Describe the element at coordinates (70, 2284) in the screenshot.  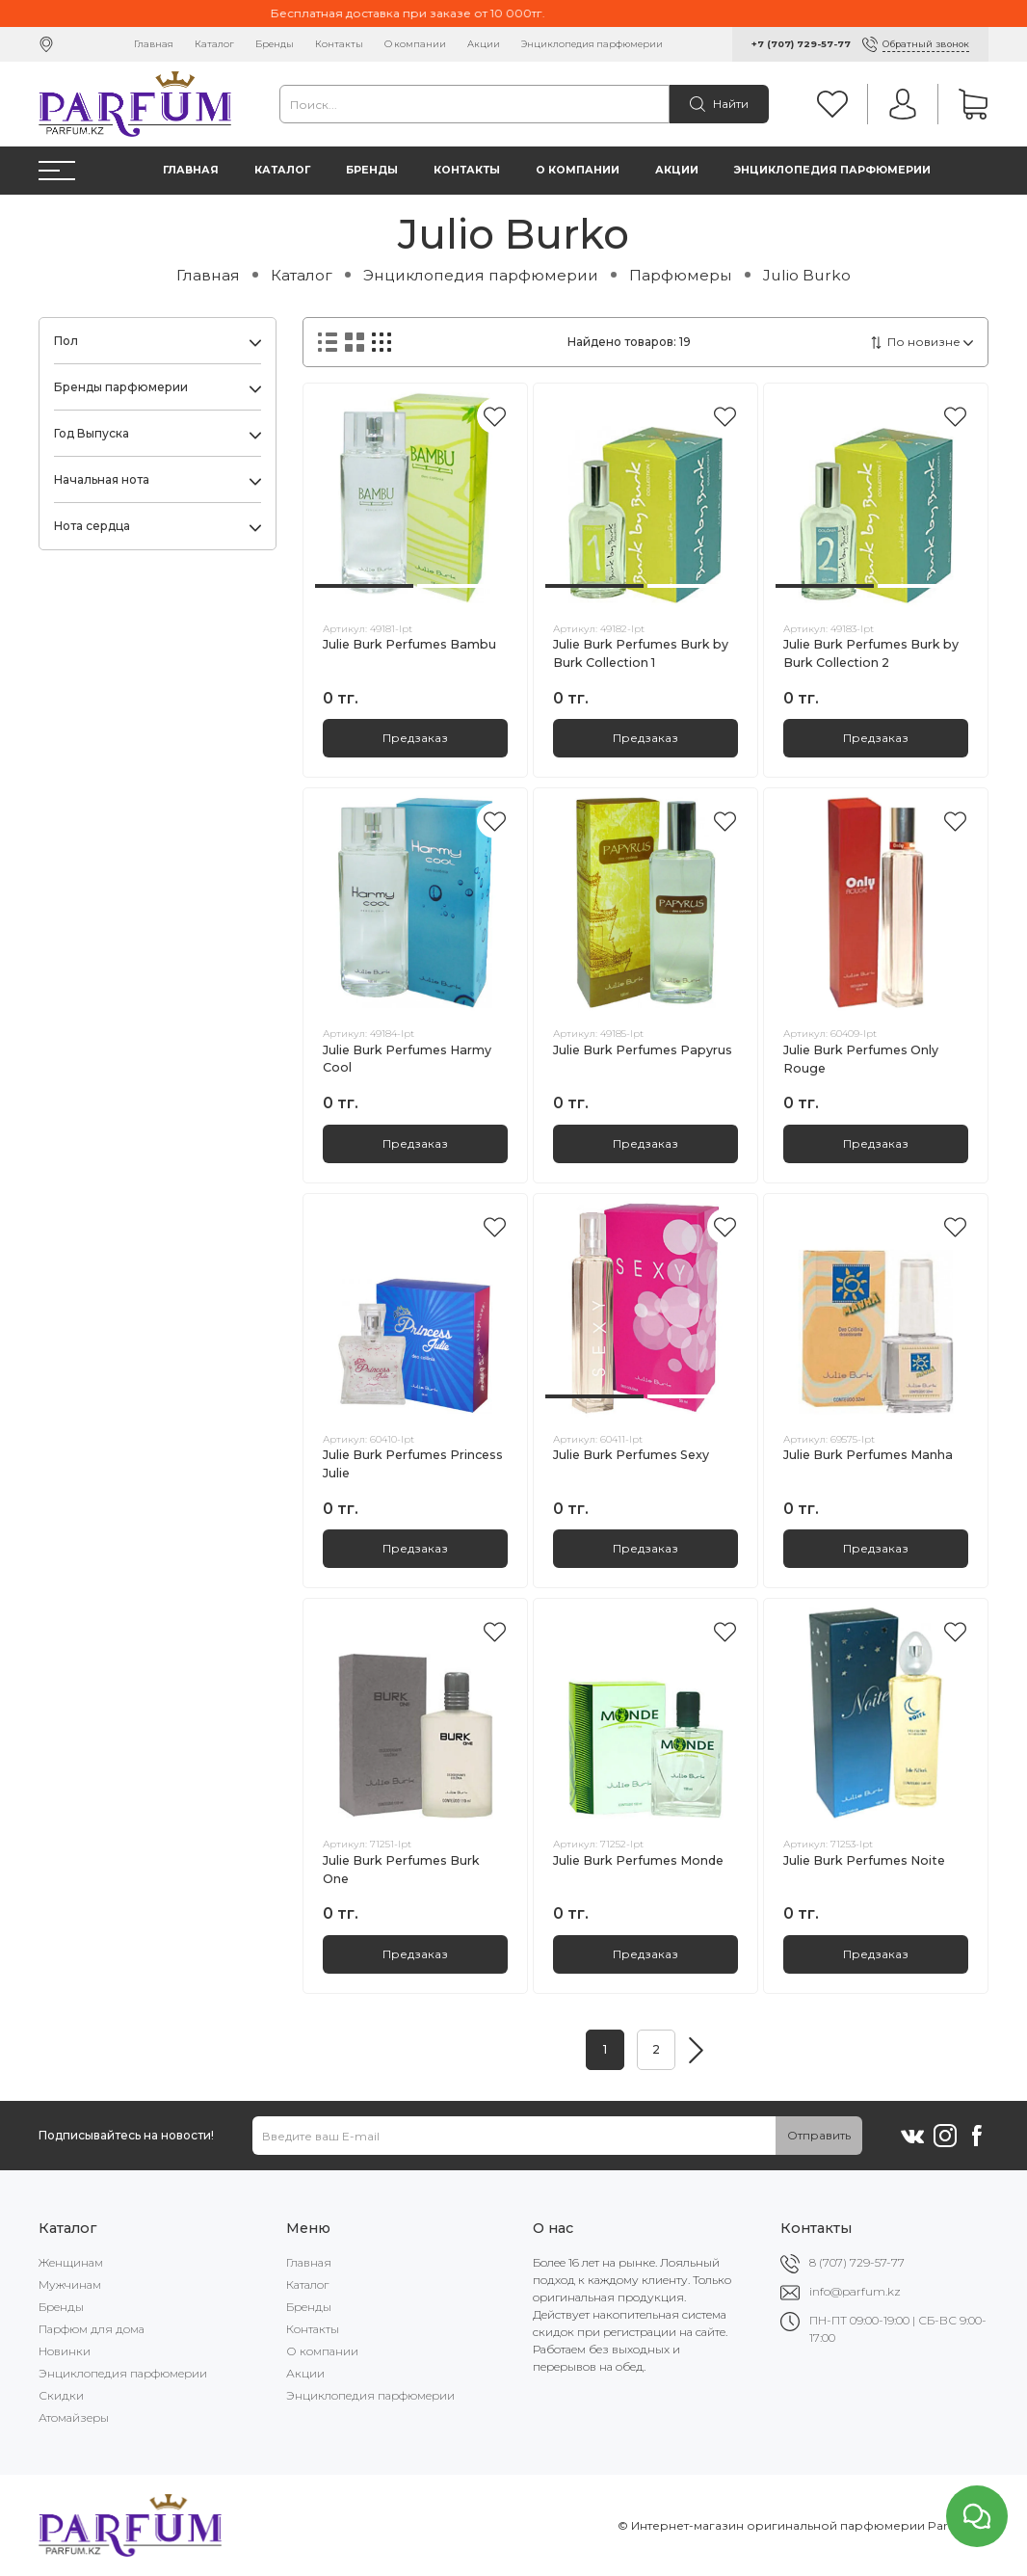
I see `Мужчинам` at that location.